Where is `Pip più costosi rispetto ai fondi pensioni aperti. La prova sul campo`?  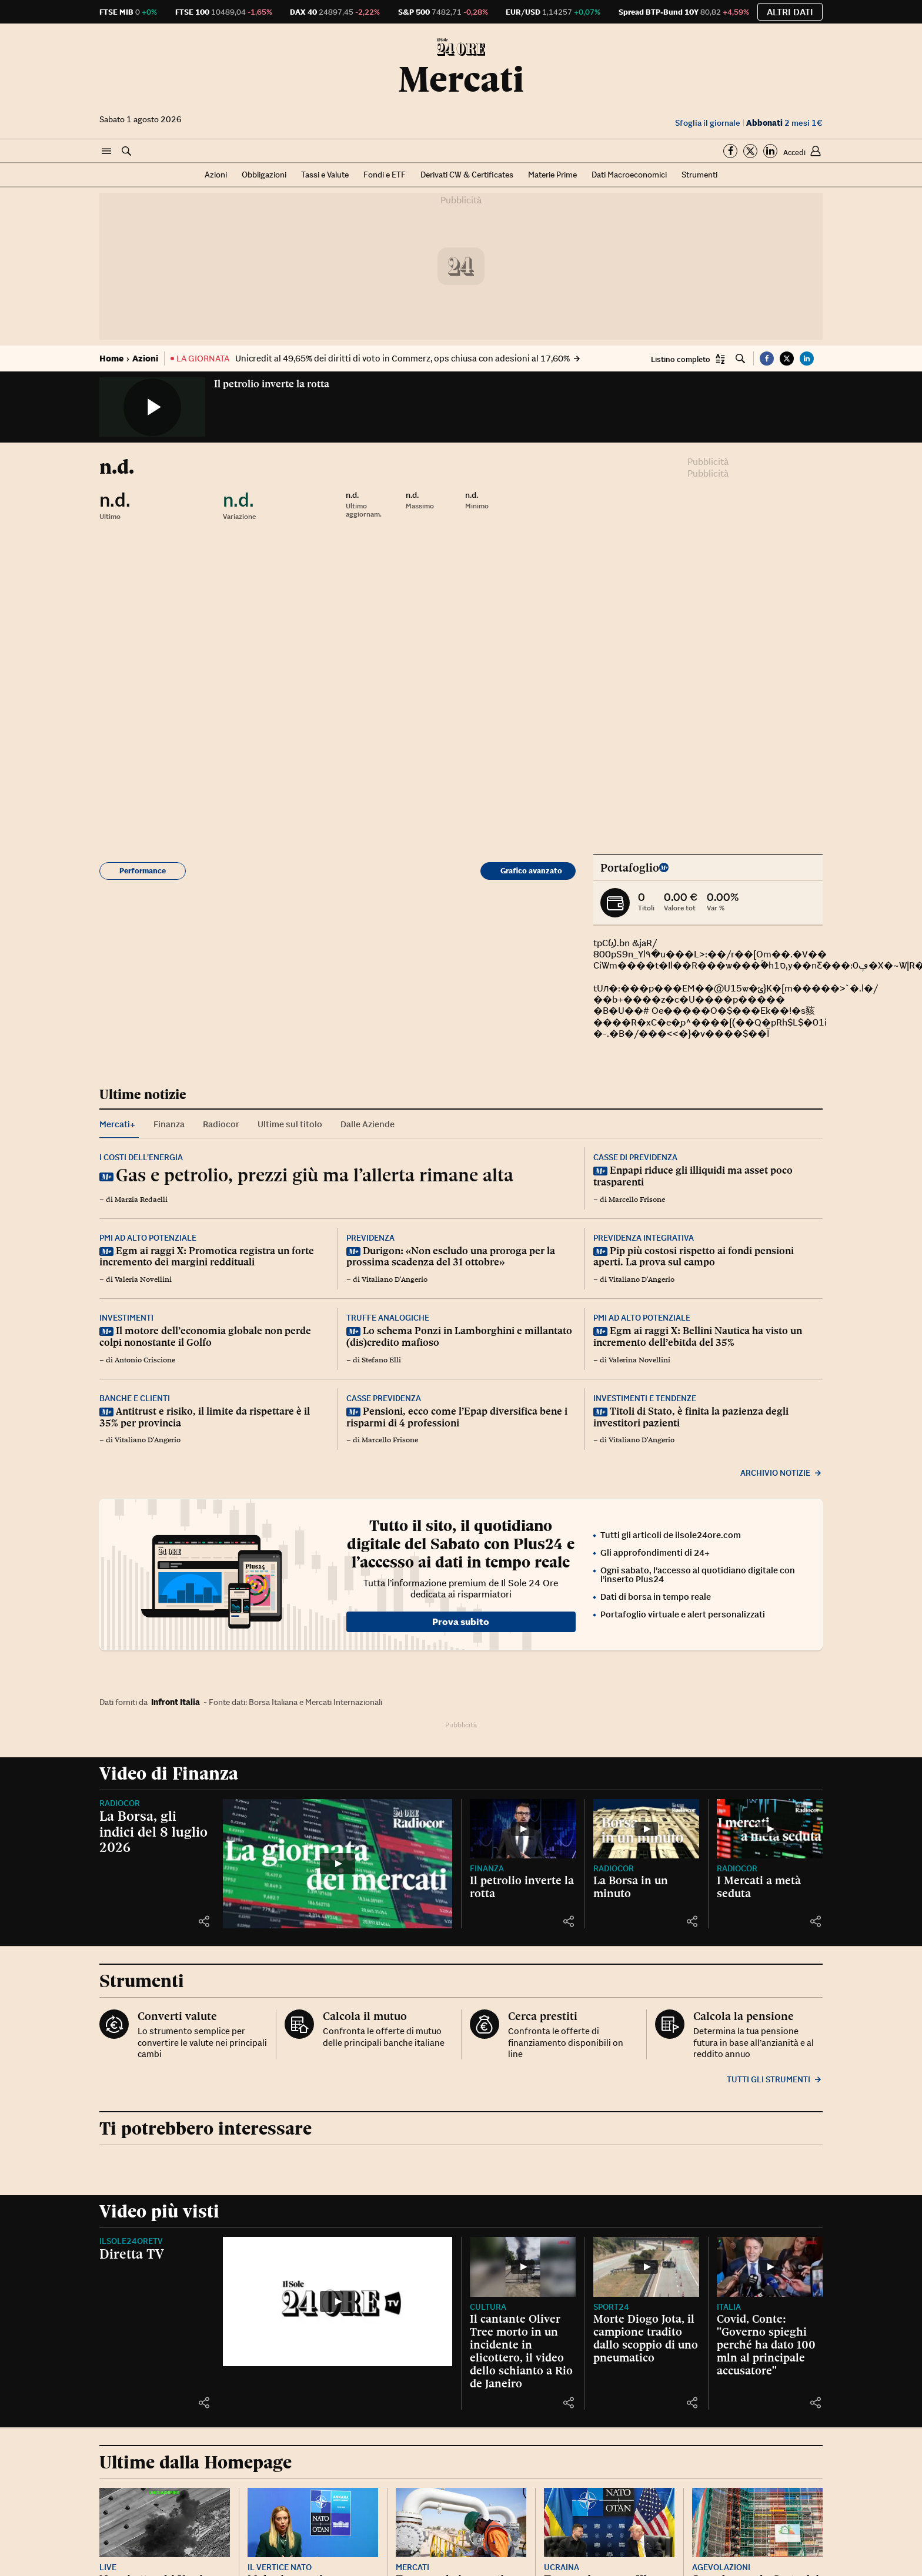
Pip più costosi rispetto ai fondi pensioni aperti. La prova sul campo is located at coordinates (693, 1256).